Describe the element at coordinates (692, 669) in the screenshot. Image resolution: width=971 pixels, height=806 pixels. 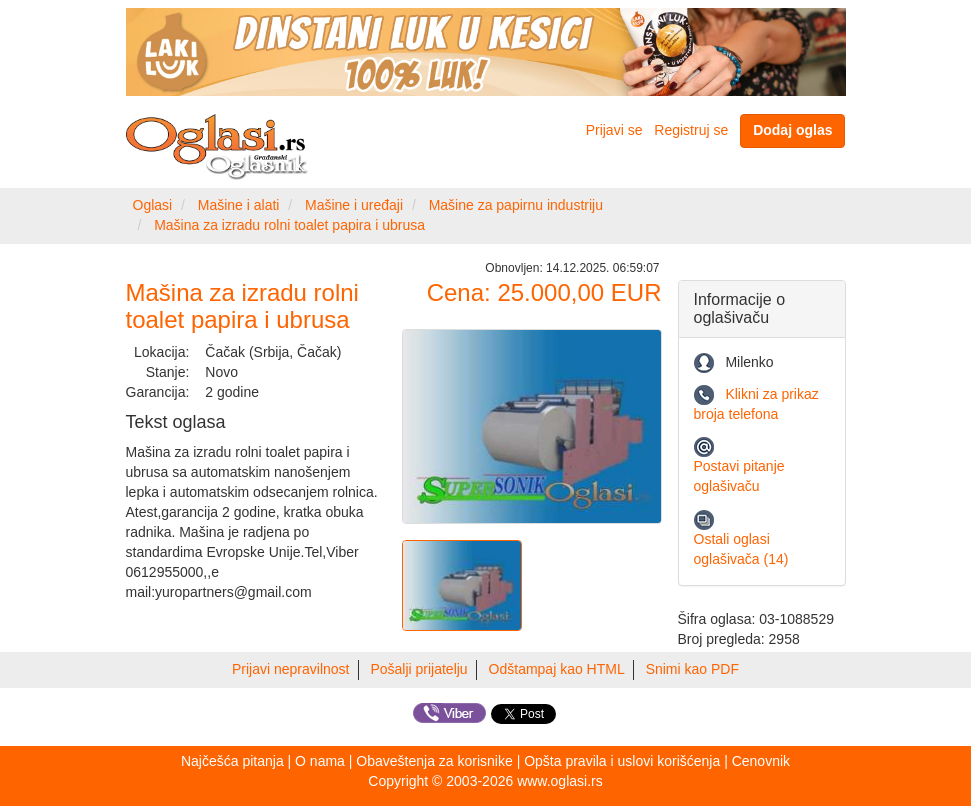
I see `Snimi kao PDF` at that location.